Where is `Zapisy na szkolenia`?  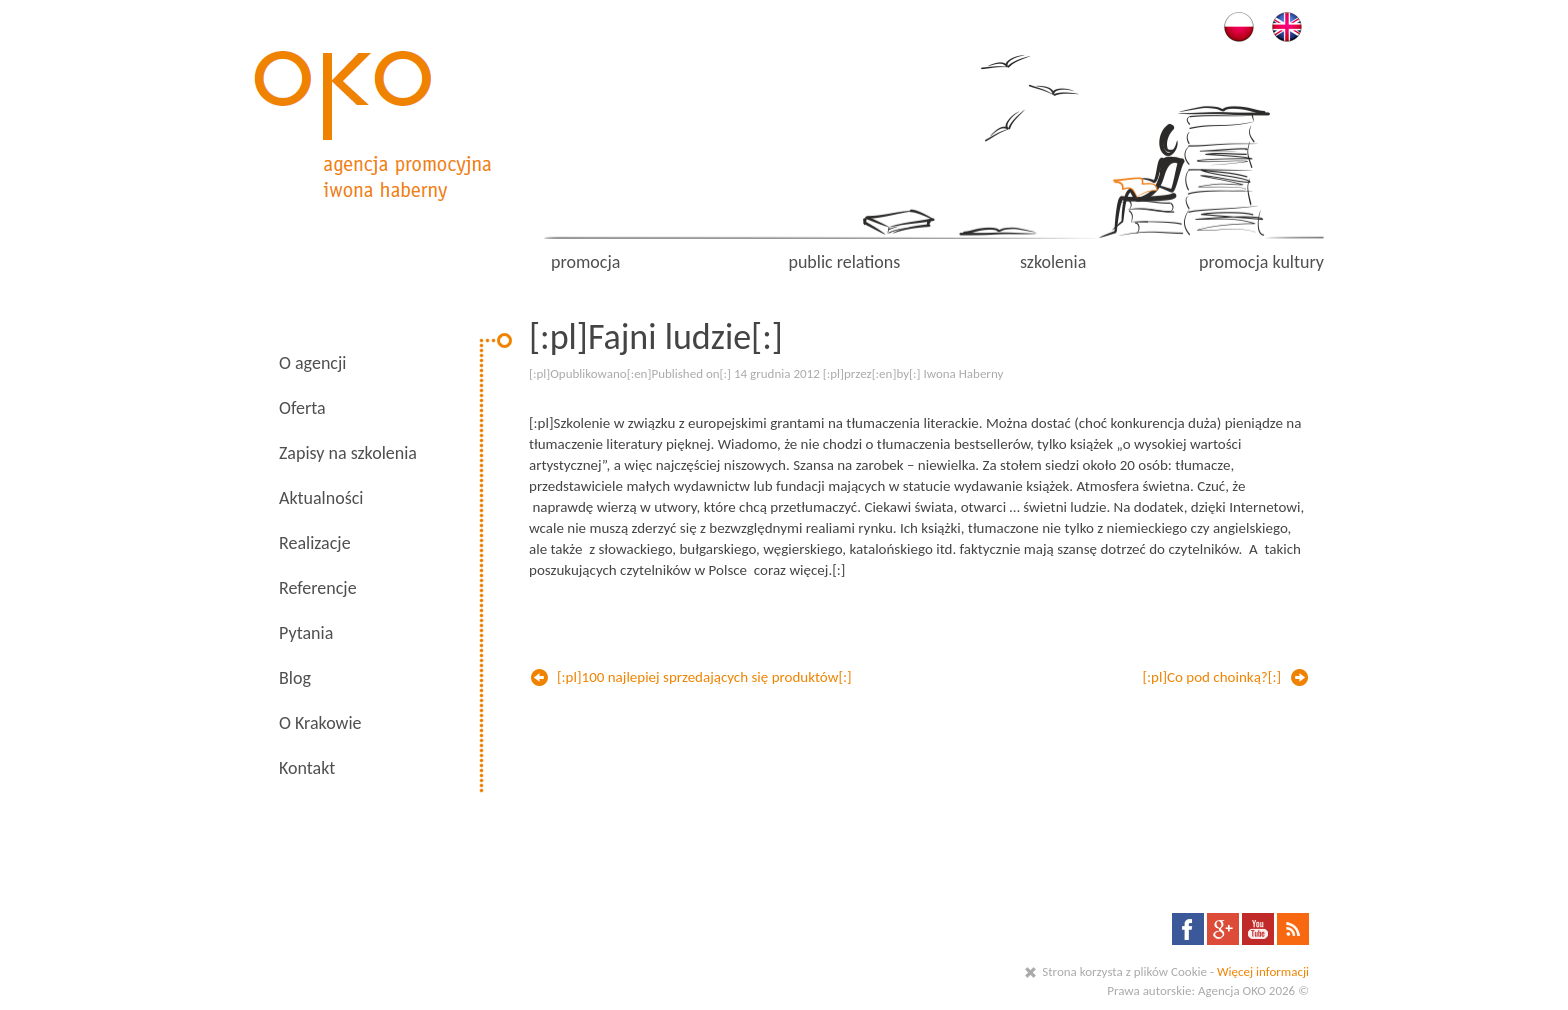
Zapisy na szkolenia is located at coordinates (348, 453).